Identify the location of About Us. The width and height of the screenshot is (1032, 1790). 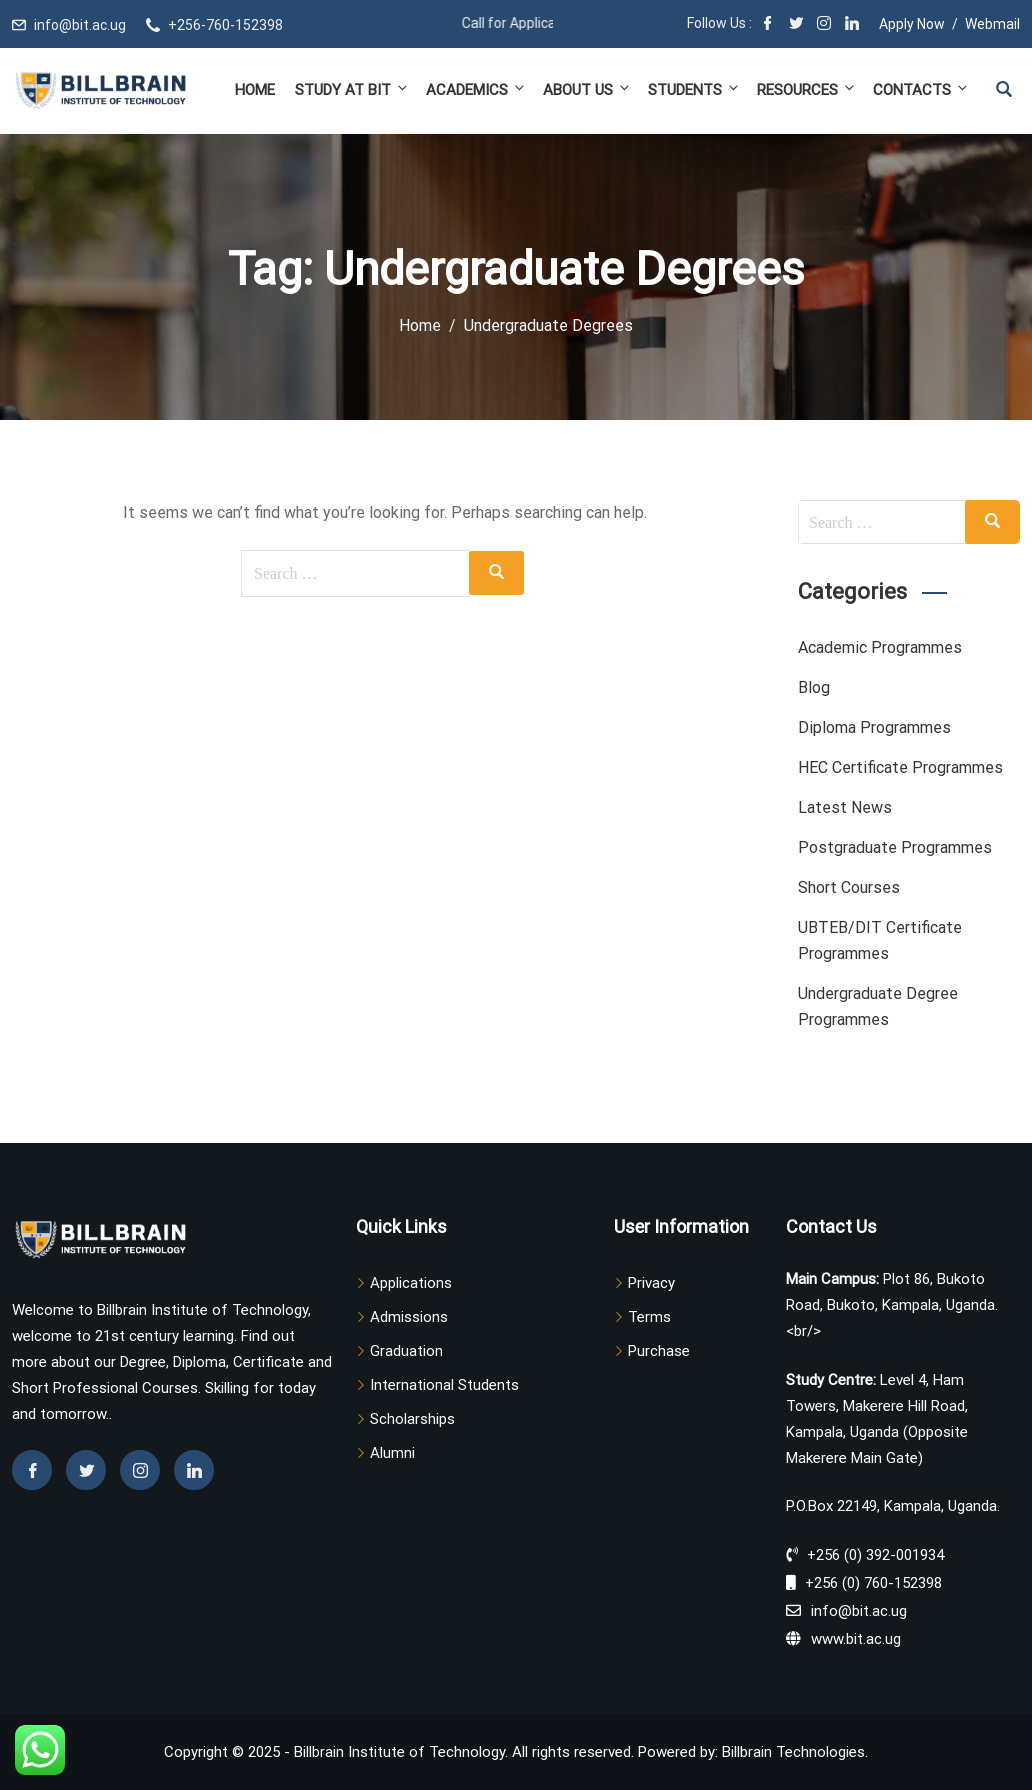
(587, 89).